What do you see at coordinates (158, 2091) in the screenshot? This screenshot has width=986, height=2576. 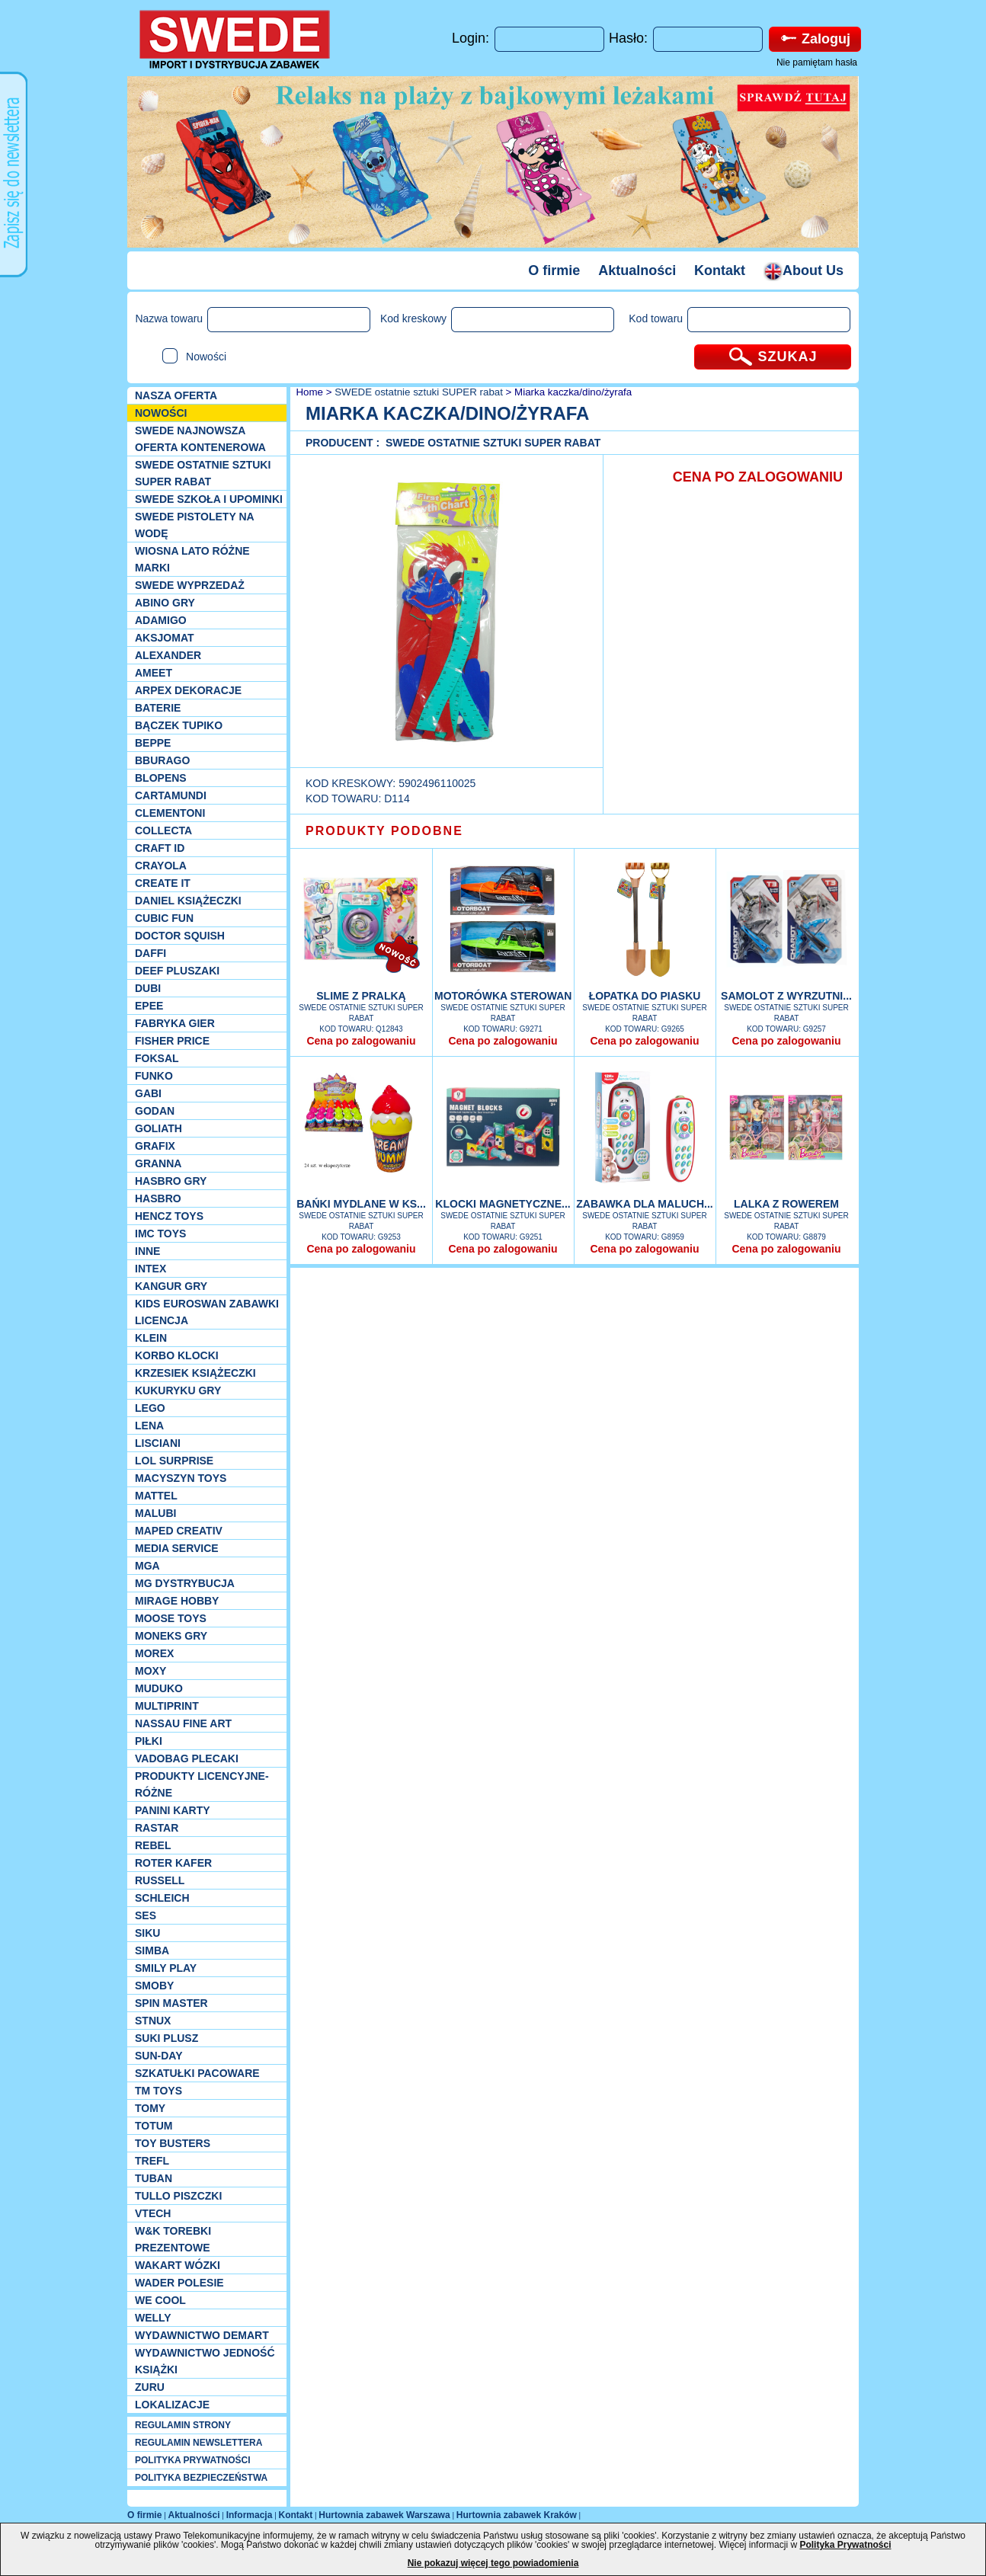 I see `TM TOYS` at bounding box center [158, 2091].